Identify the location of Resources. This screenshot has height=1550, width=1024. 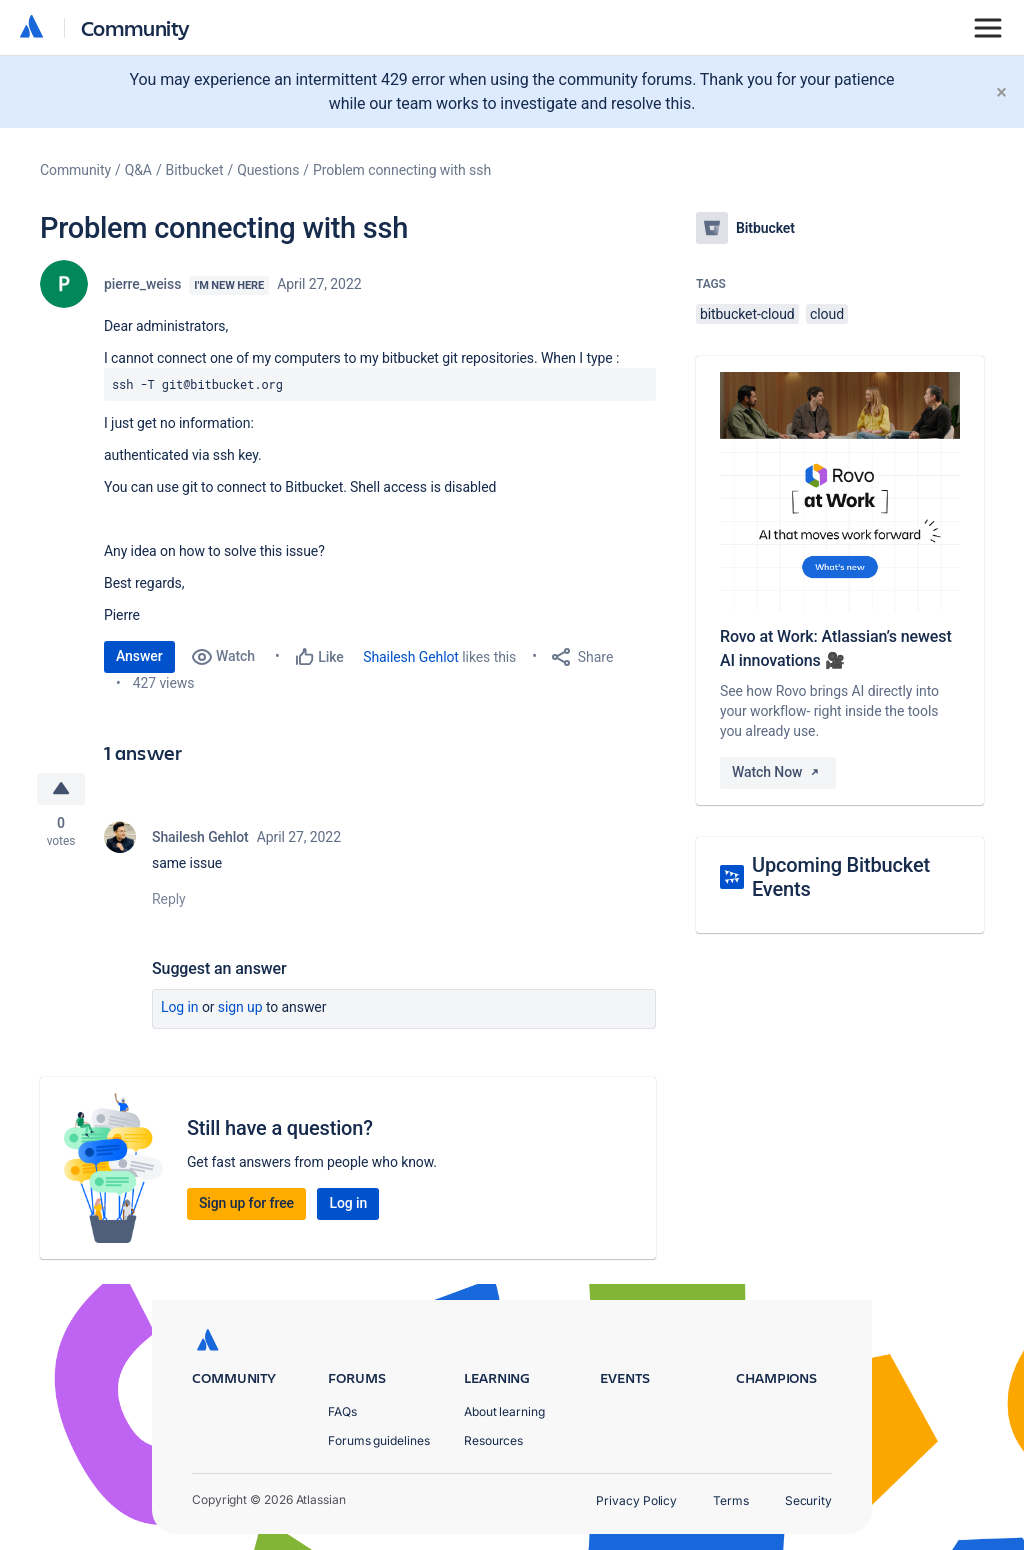
(493, 1440).